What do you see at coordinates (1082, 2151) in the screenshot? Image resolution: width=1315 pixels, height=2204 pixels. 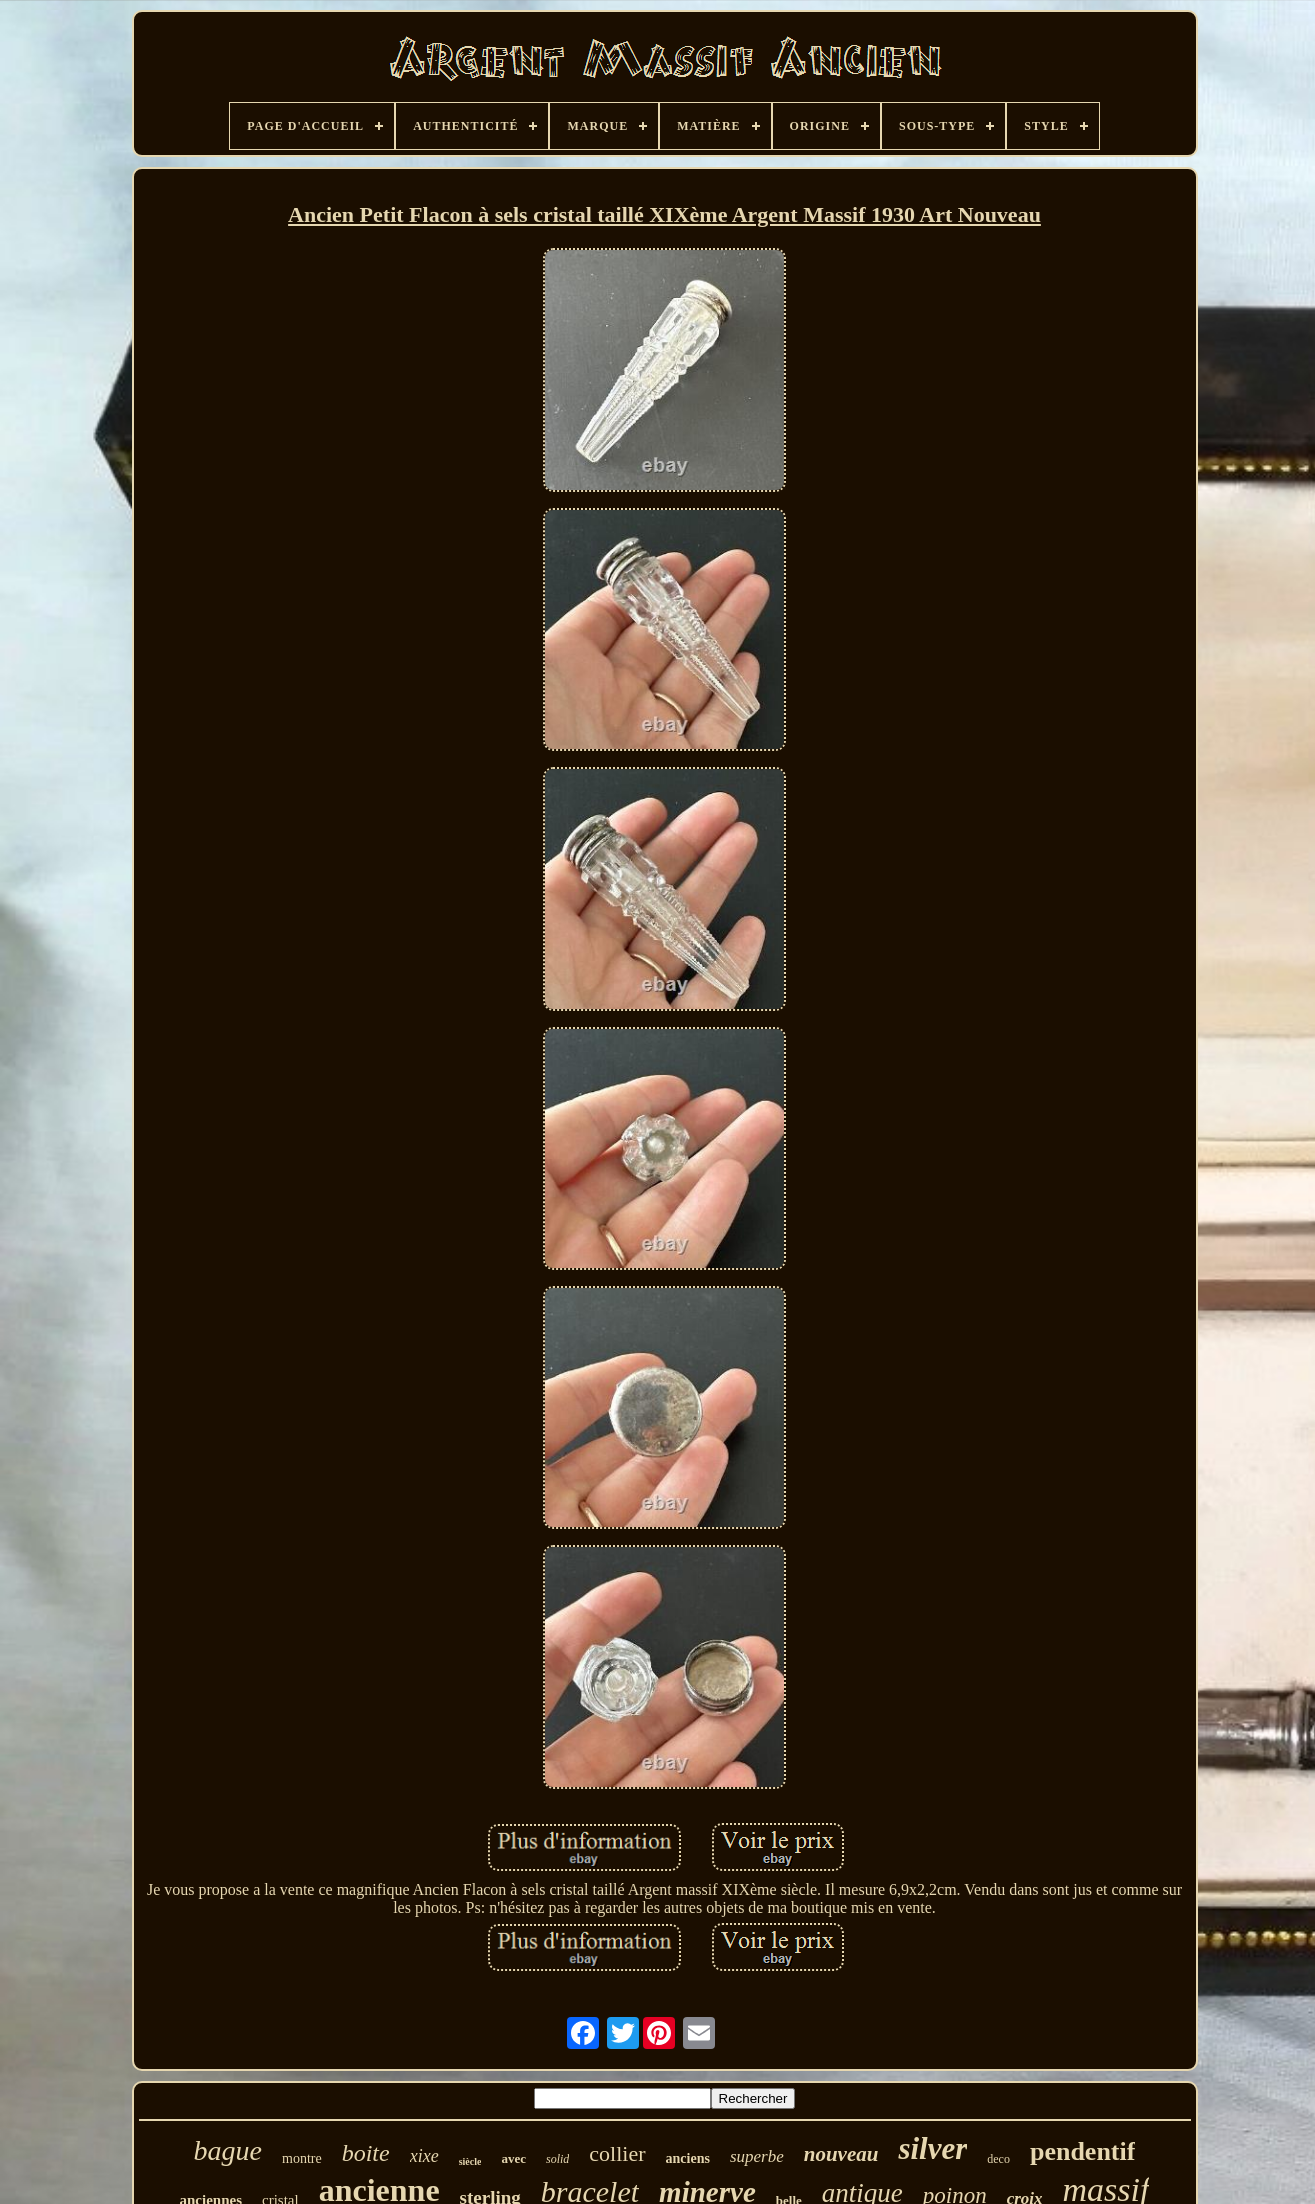 I see `pendentif` at bounding box center [1082, 2151].